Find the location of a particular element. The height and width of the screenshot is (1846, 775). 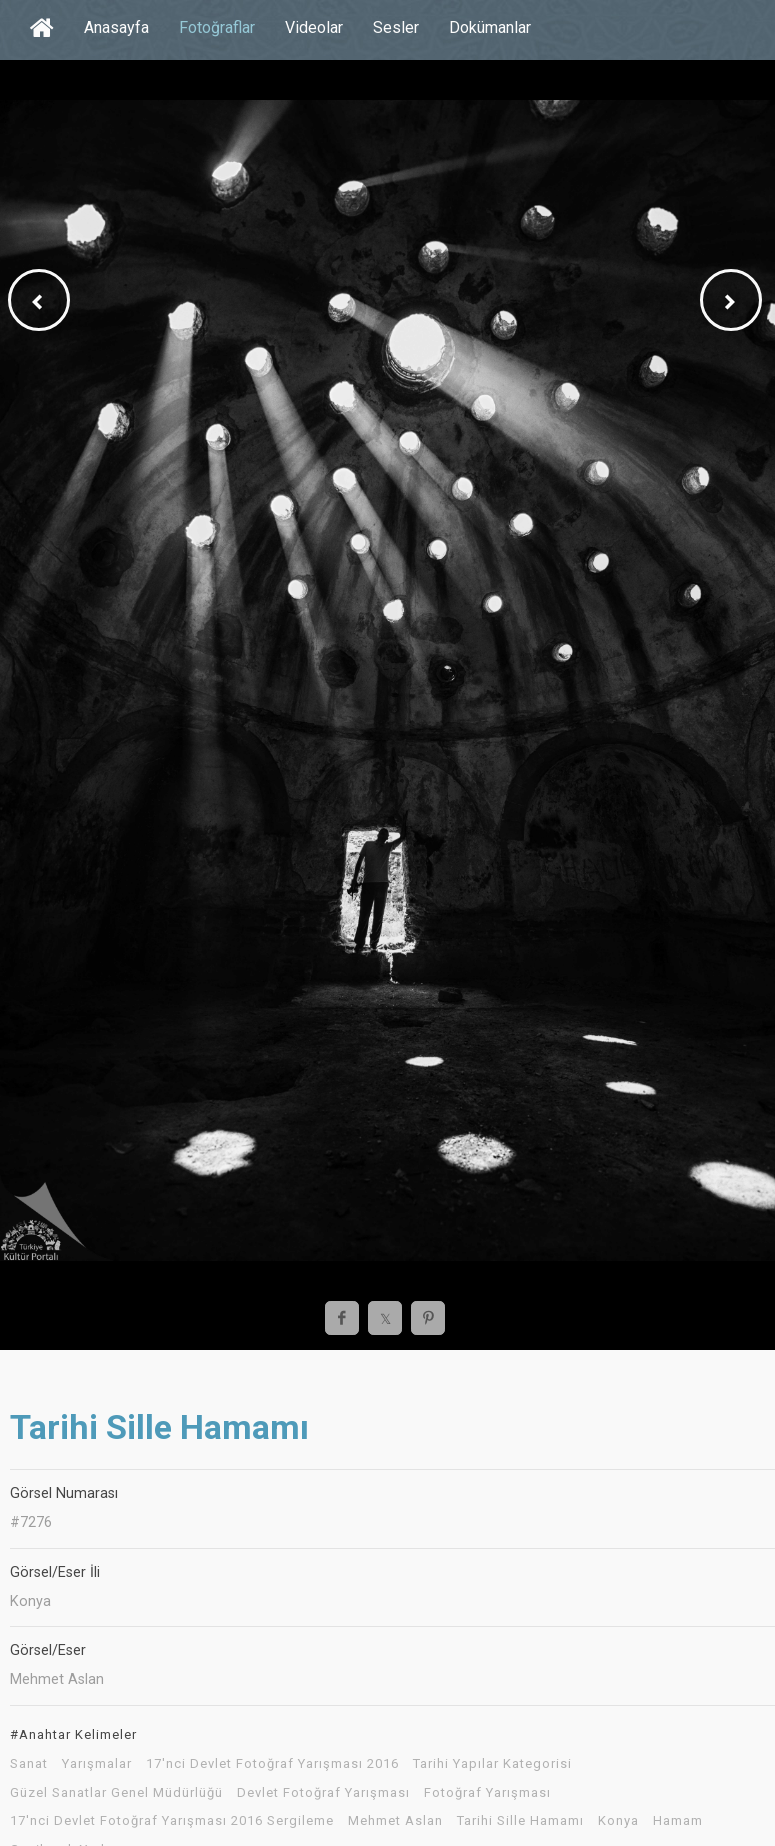

Dokümanlar is located at coordinates (490, 27).